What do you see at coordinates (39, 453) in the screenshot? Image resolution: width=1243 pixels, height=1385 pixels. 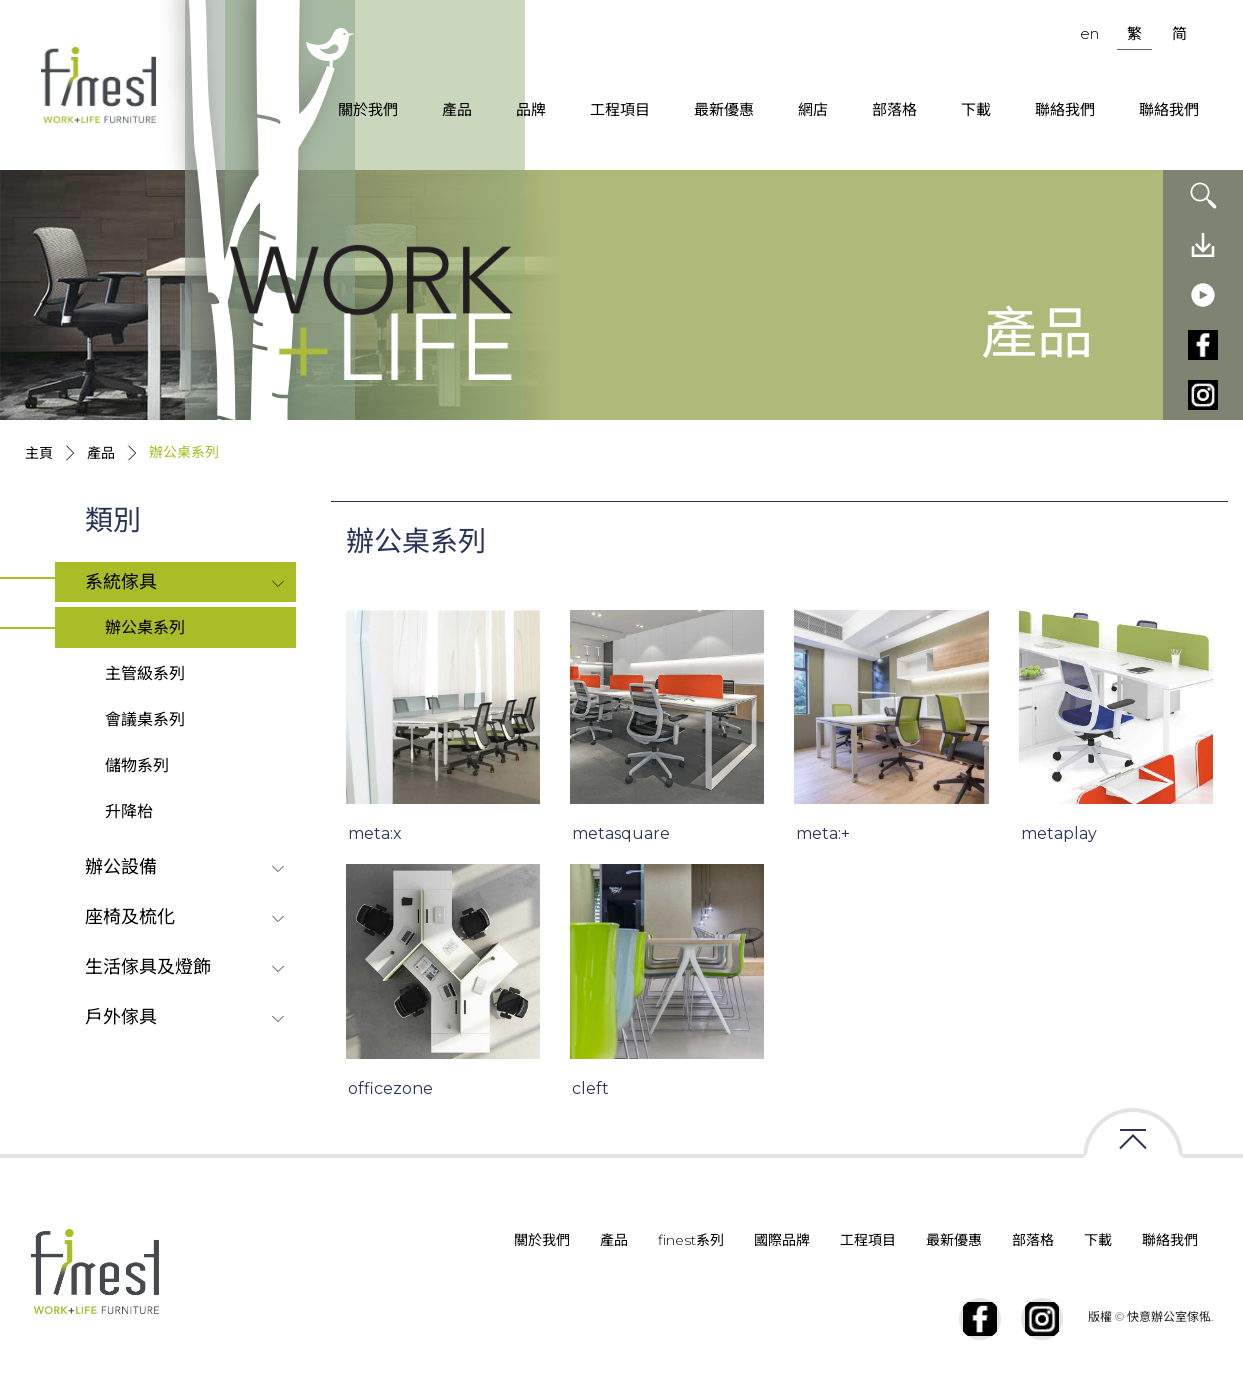 I see `主頁` at bounding box center [39, 453].